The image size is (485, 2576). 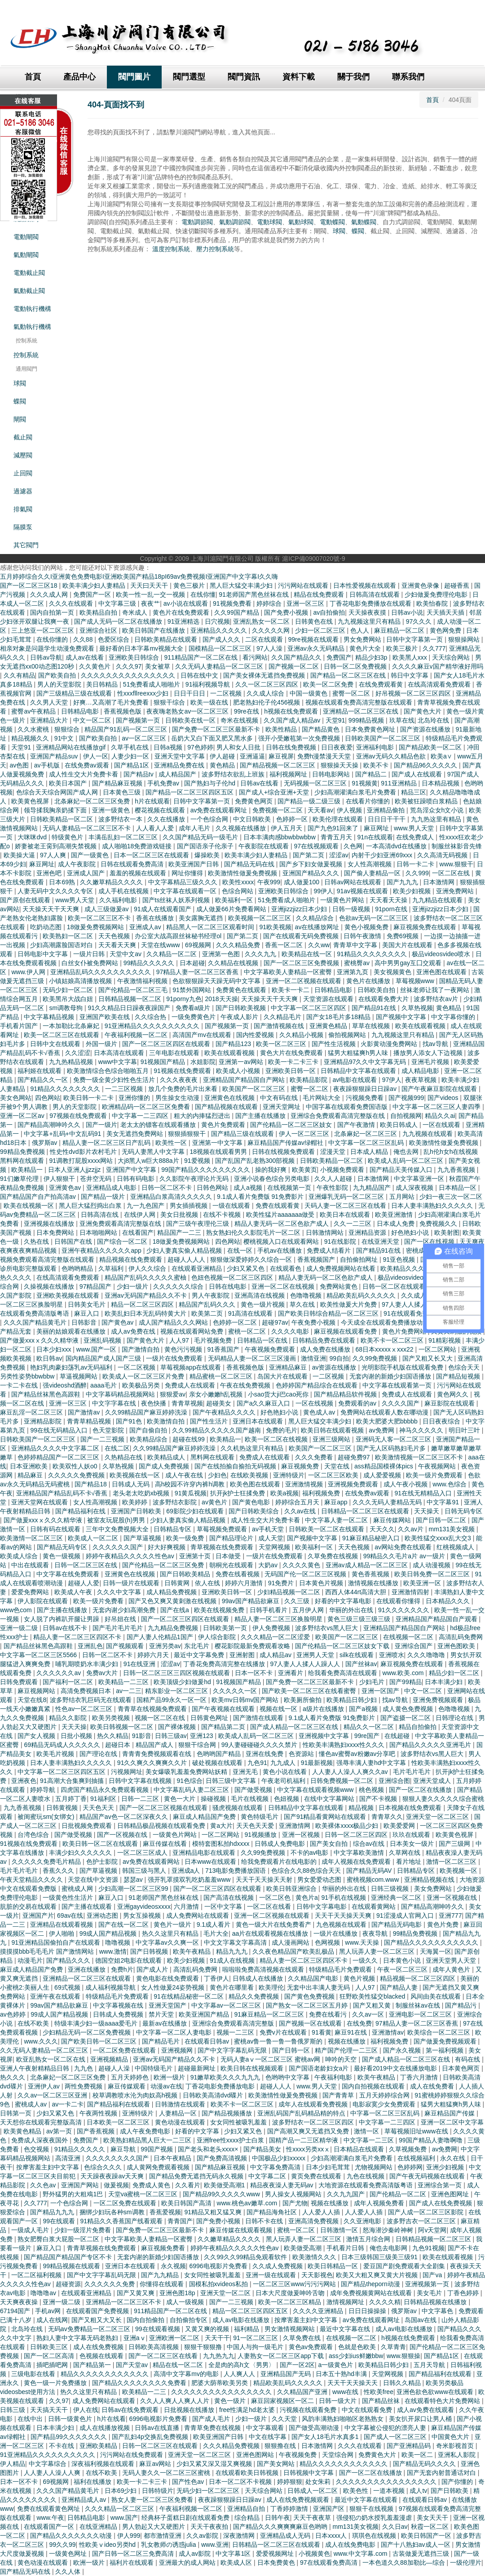 What do you see at coordinates (298, 2454) in the screenshot?
I see `午夜视频免费` at bounding box center [298, 2454].